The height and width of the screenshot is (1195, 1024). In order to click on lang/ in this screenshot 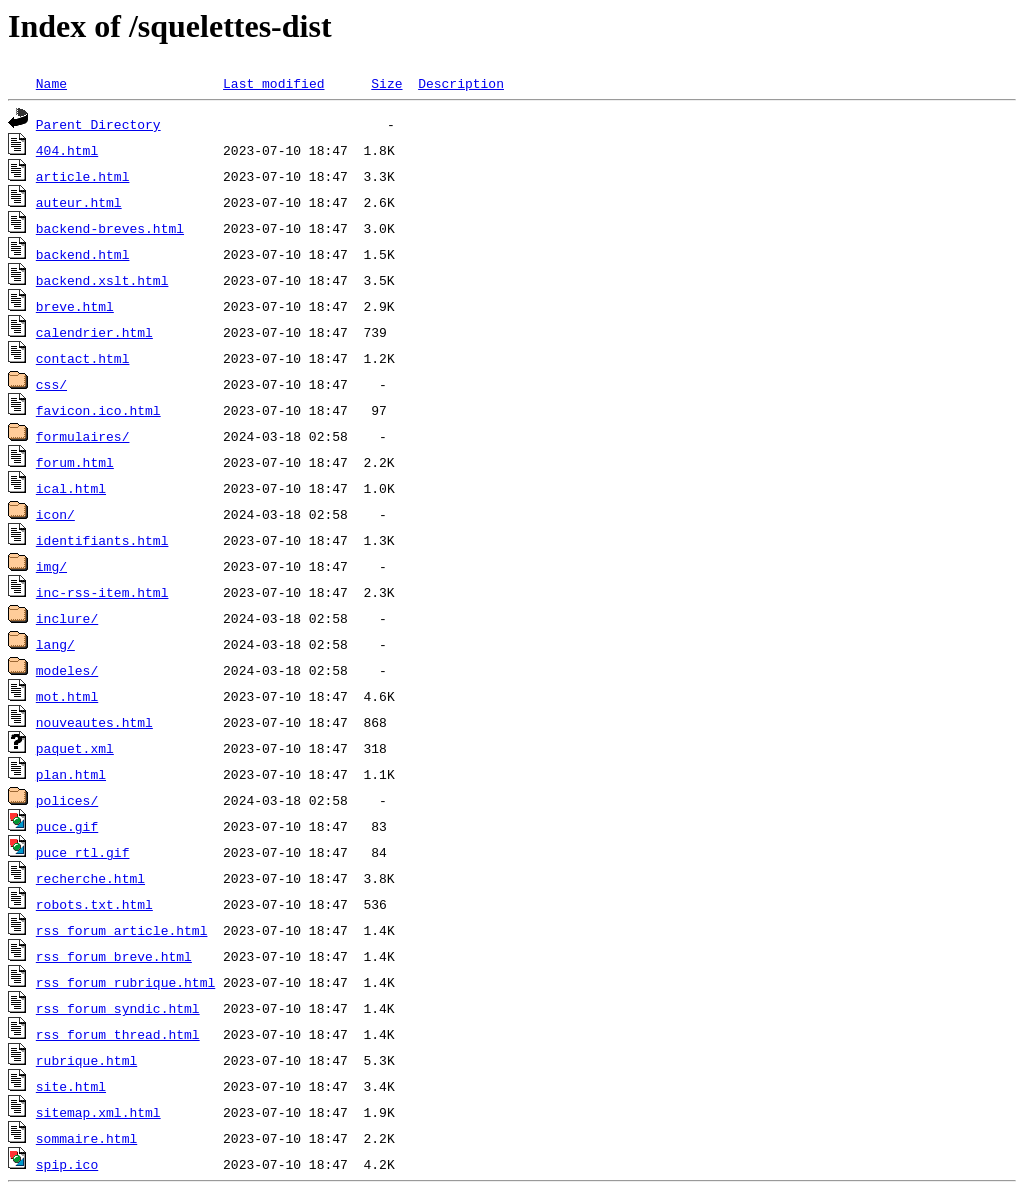, I will do `click(55, 644)`.